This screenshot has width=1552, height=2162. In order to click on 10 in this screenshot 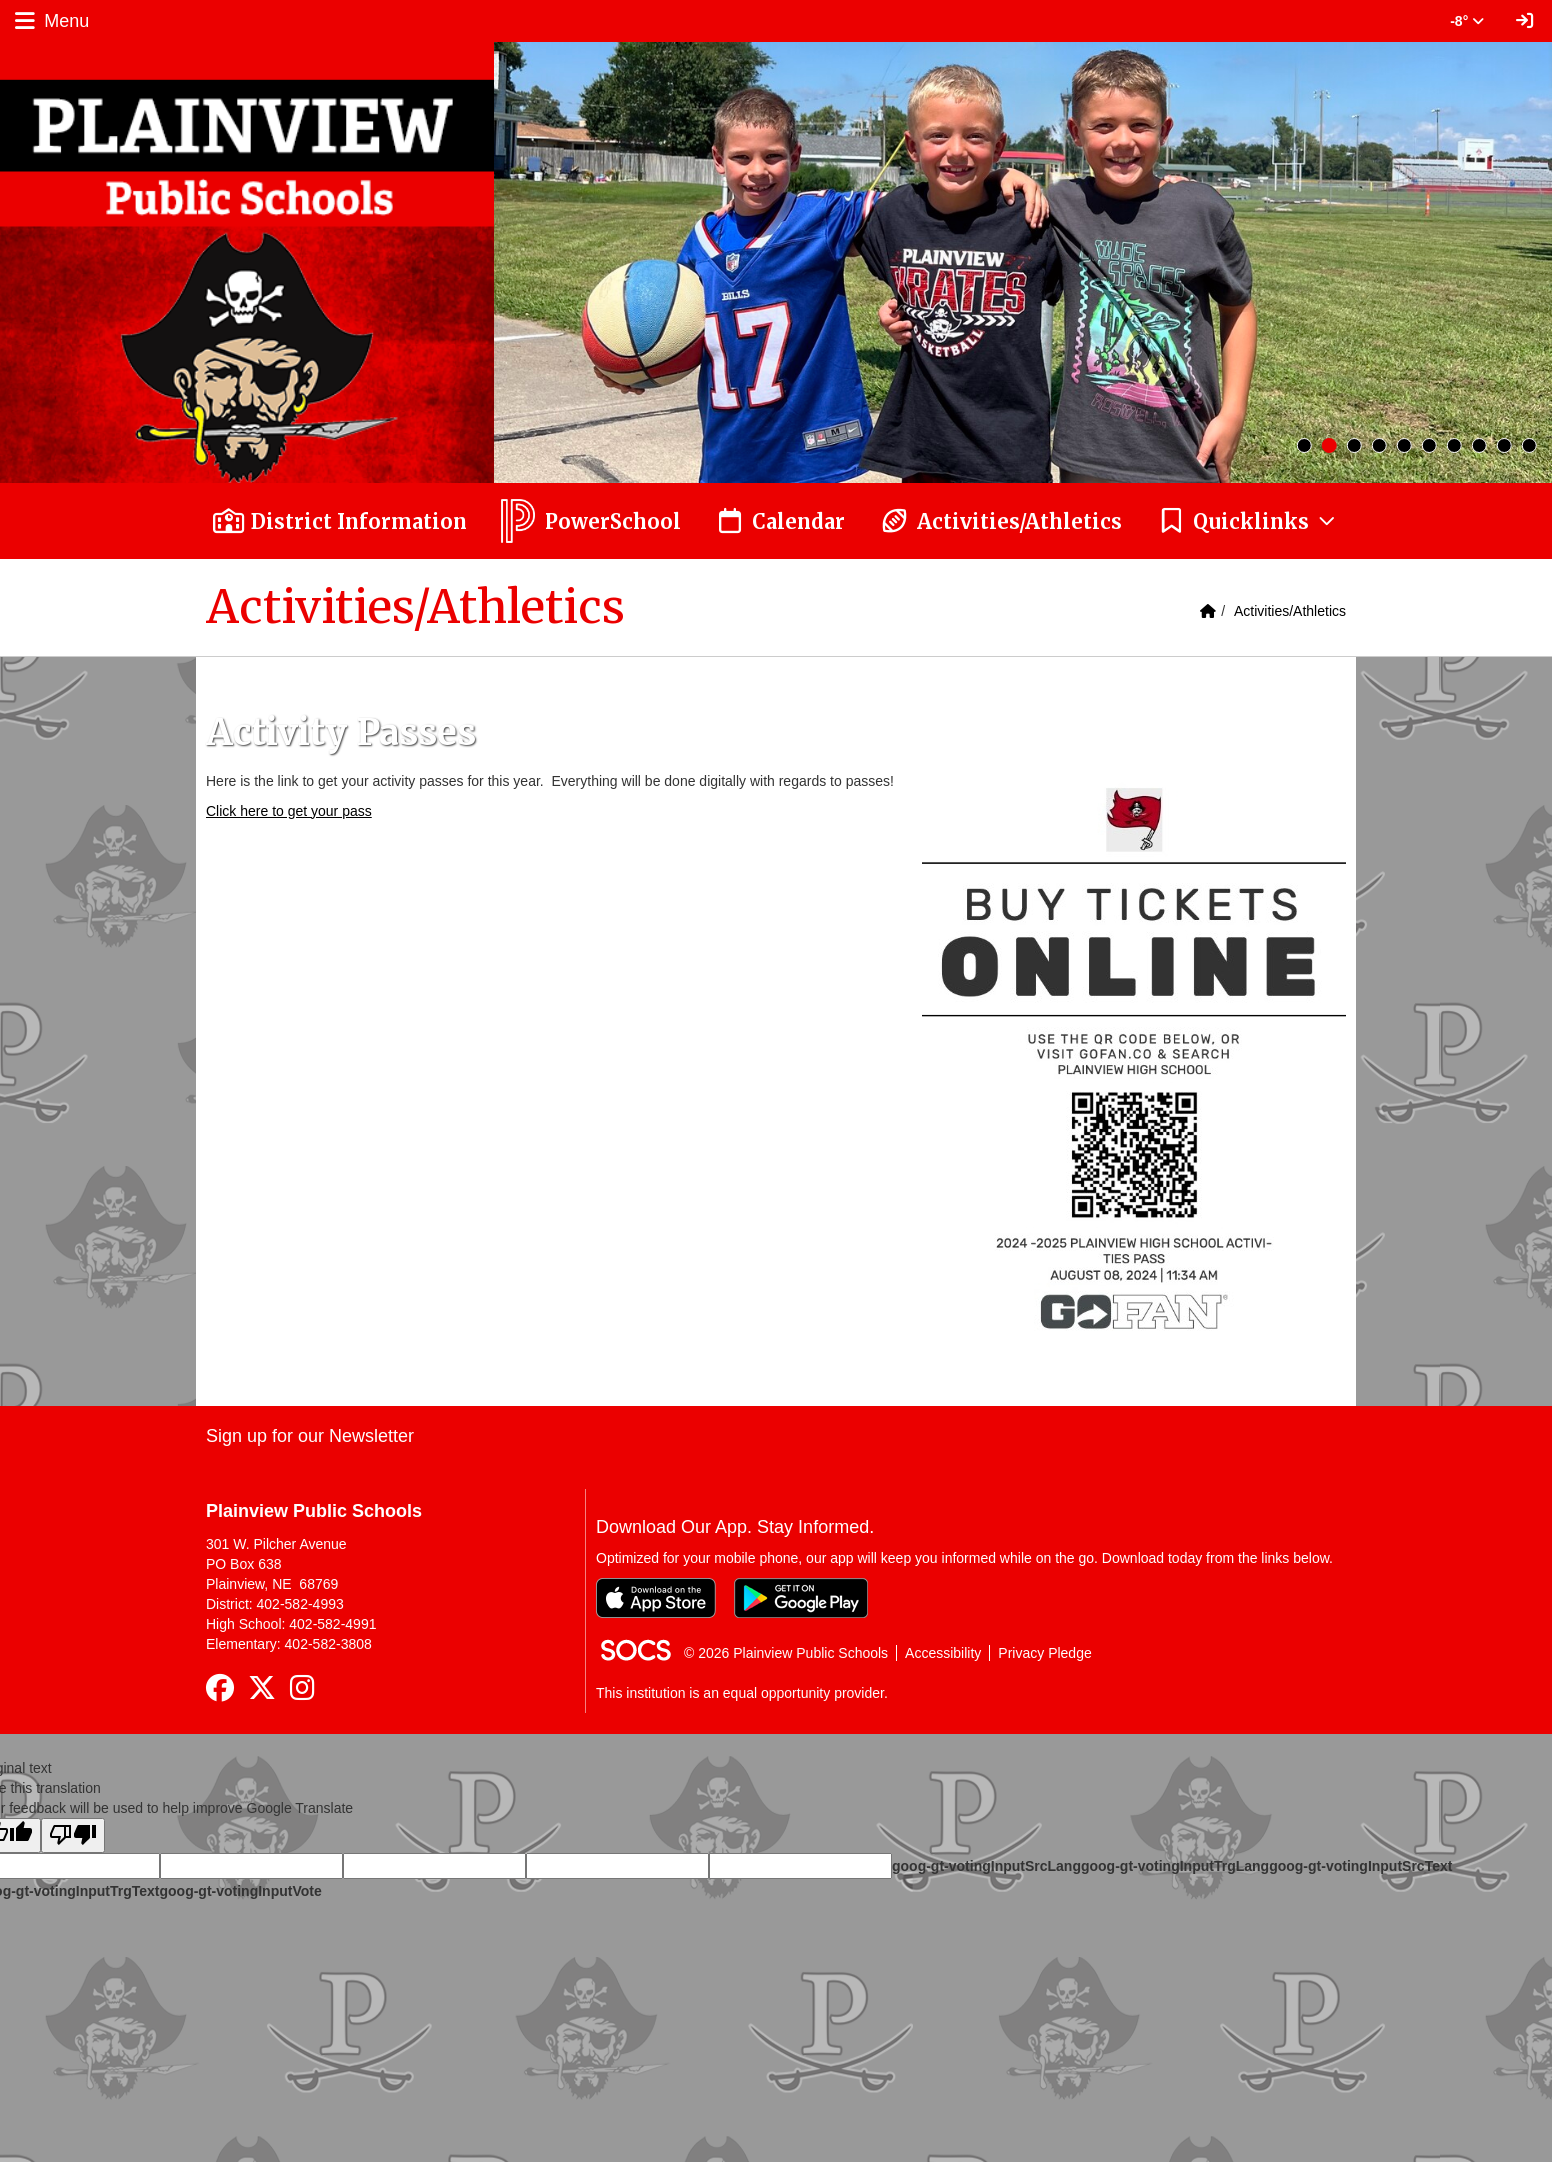, I will do `click(1529, 445)`.